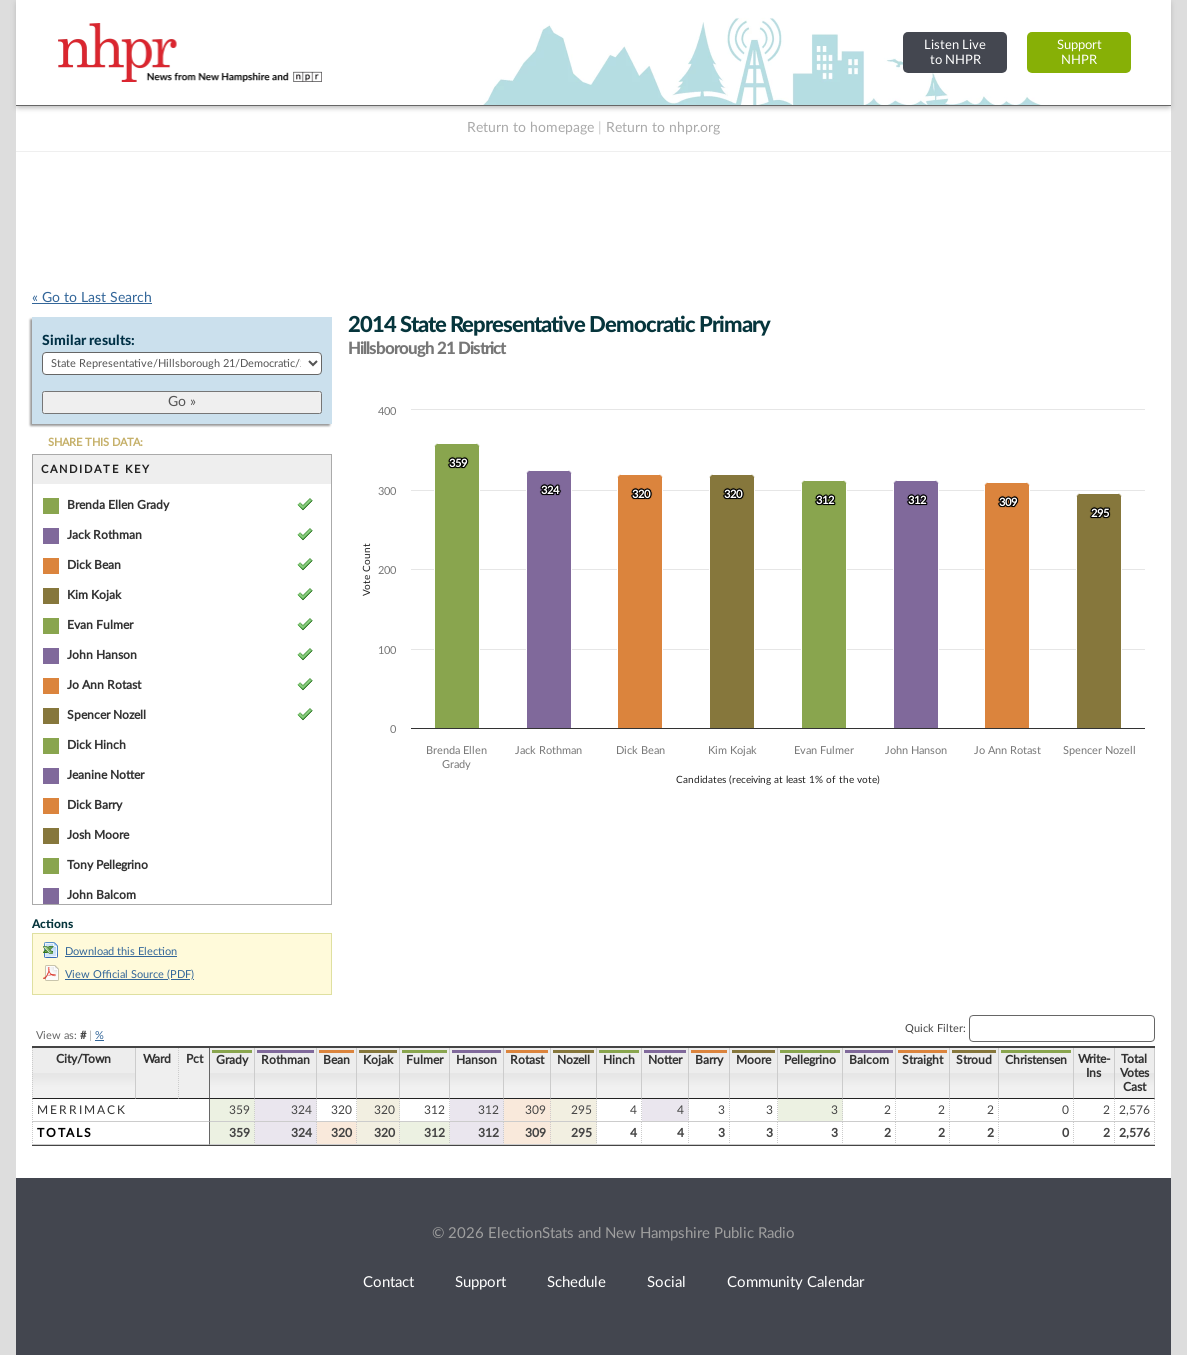  I want to click on Bean, so click(336, 1060).